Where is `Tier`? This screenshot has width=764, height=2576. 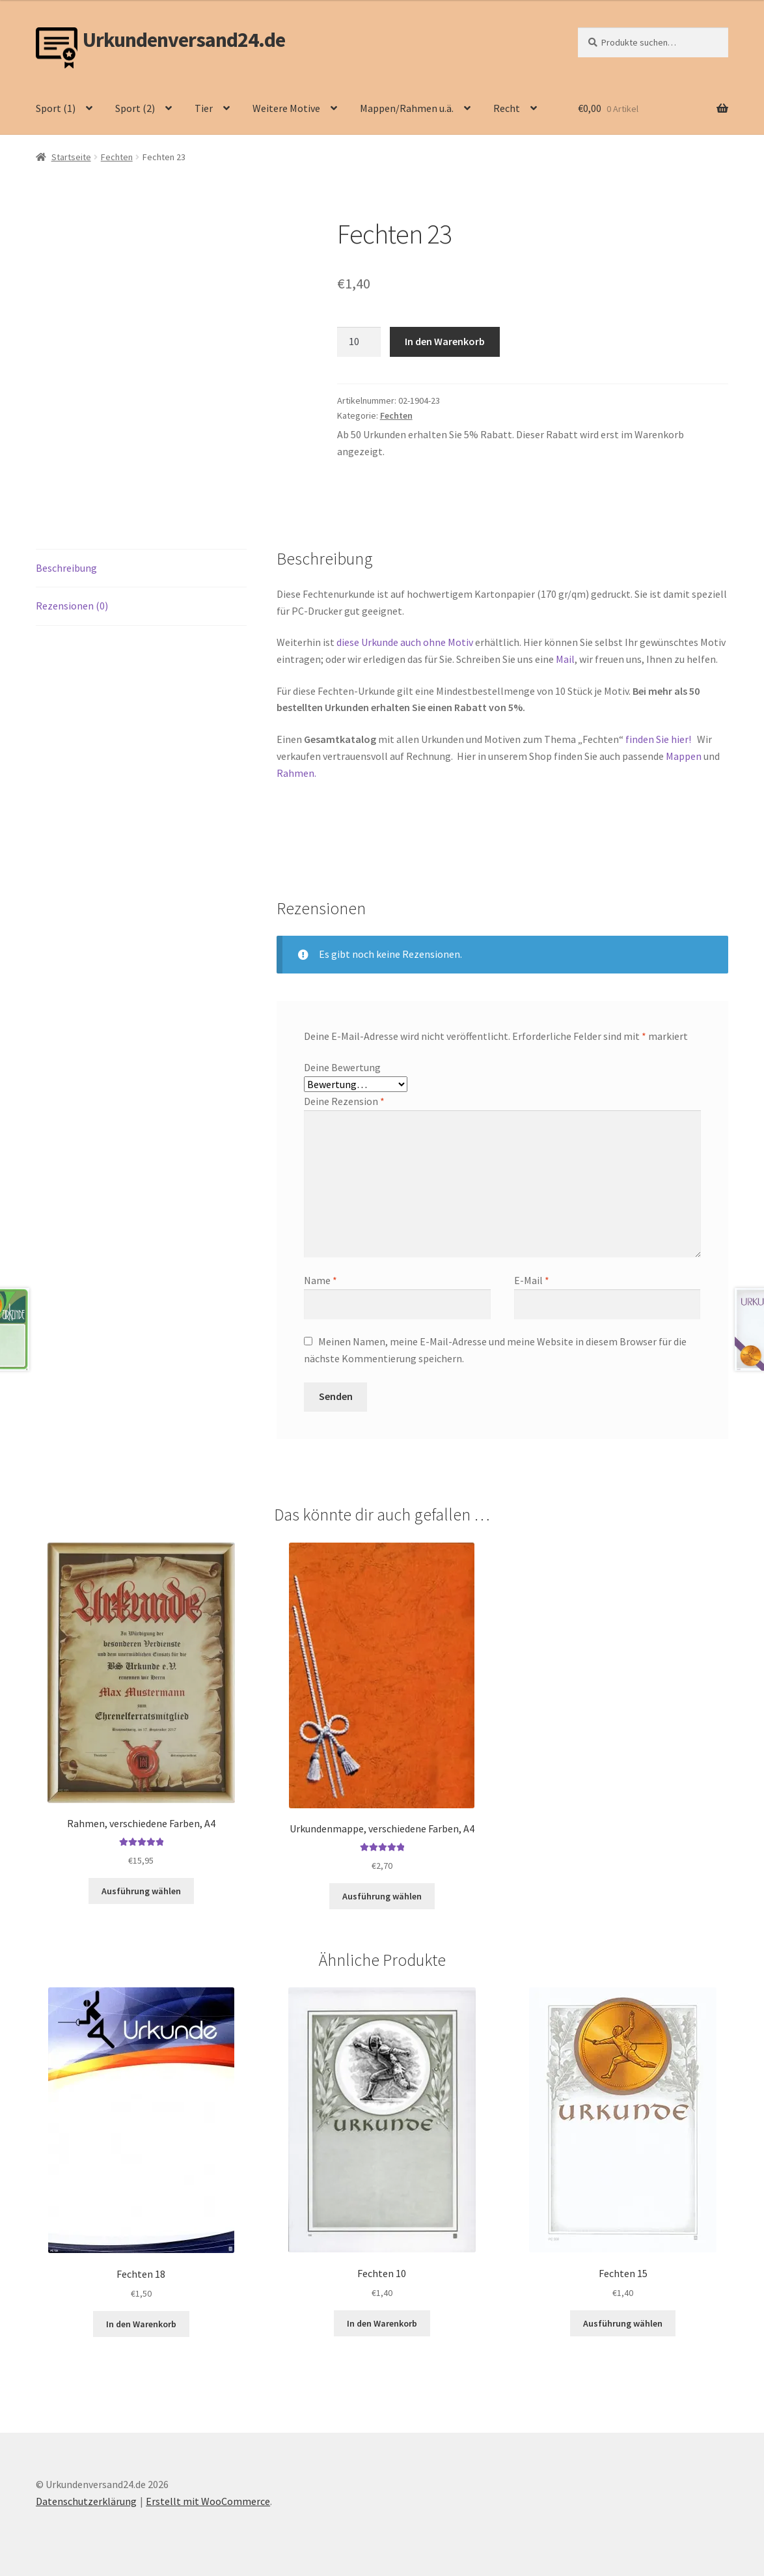 Tier is located at coordinates (204, 108).